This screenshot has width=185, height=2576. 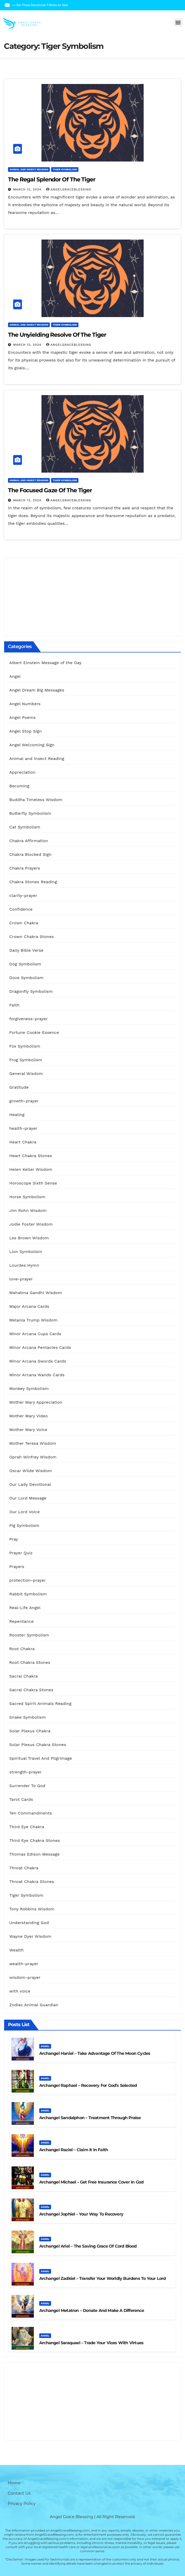 What do you see at coordinates (16, 1950) in the screenshot?
I see `Wealth` at bounding box center [16, 1950].